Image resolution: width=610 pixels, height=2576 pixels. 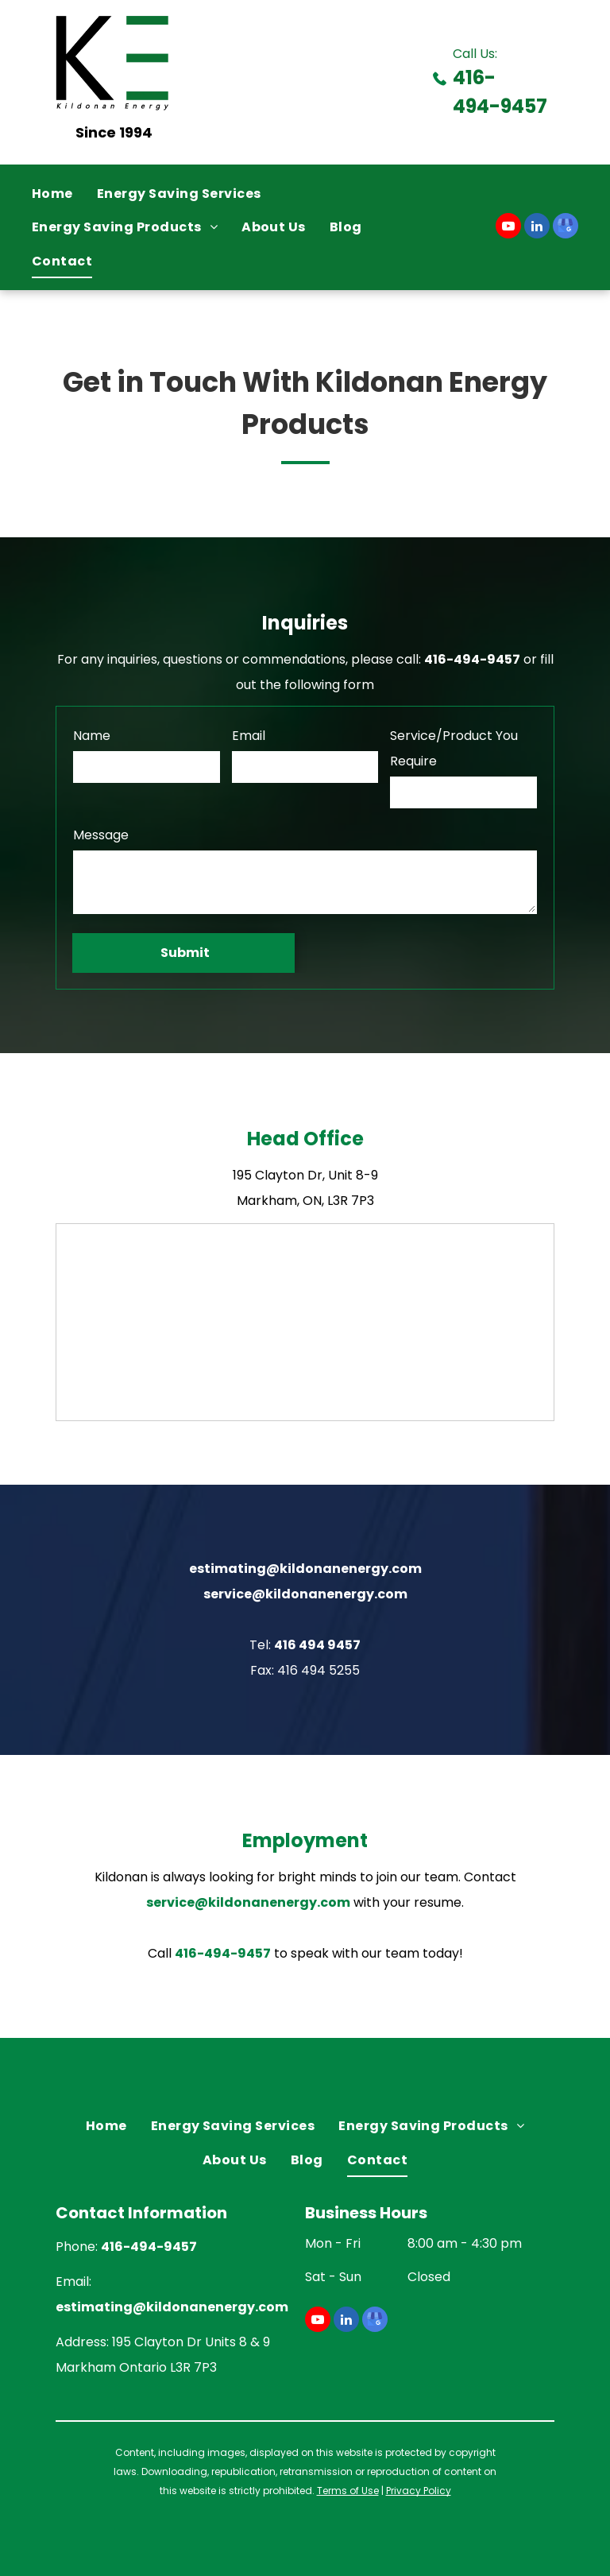 What do you see at coordinates (454, 748) in the screenshot?
I see `Service/Product You Require` at bounding box center [454, 748].